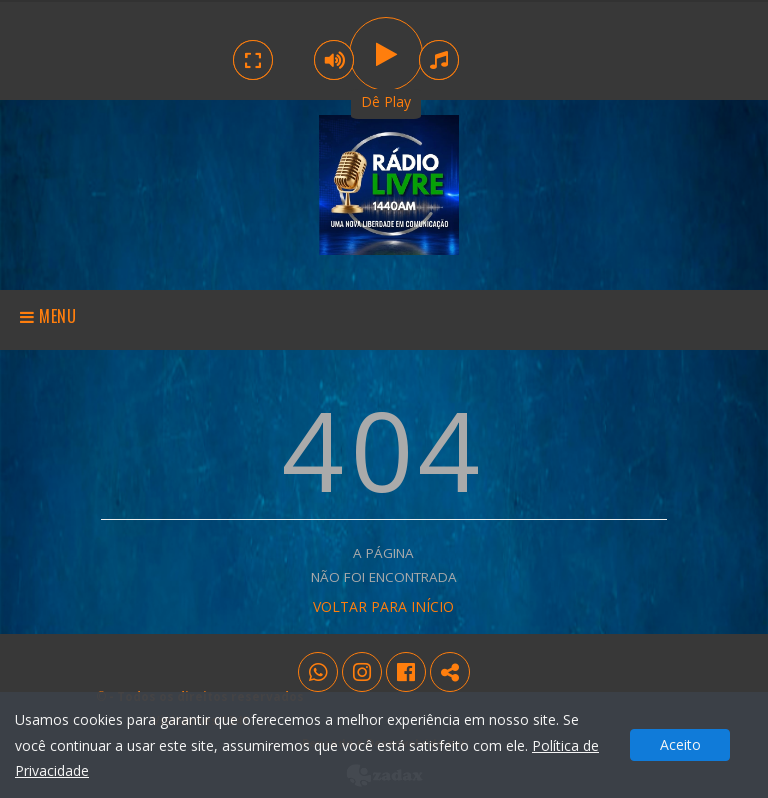 The width and height of the screenshot is (768, 798). I want to click on VOLTAR PARA INÍCIO, so click(383, 606).